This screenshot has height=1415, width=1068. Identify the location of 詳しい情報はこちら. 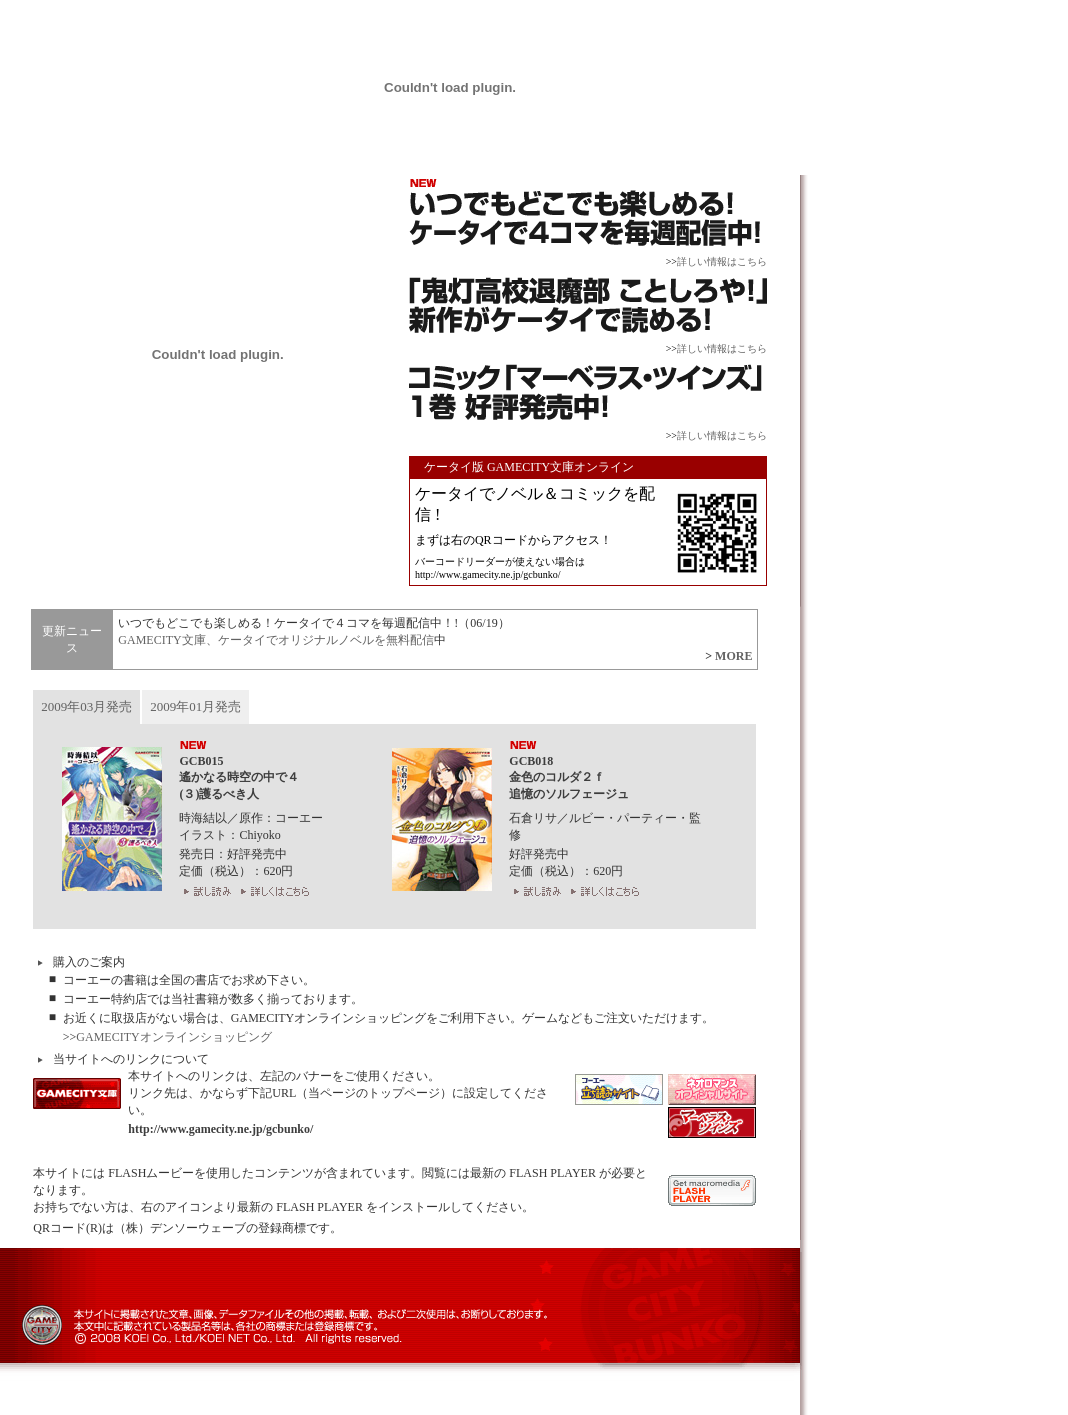
(722, 261).